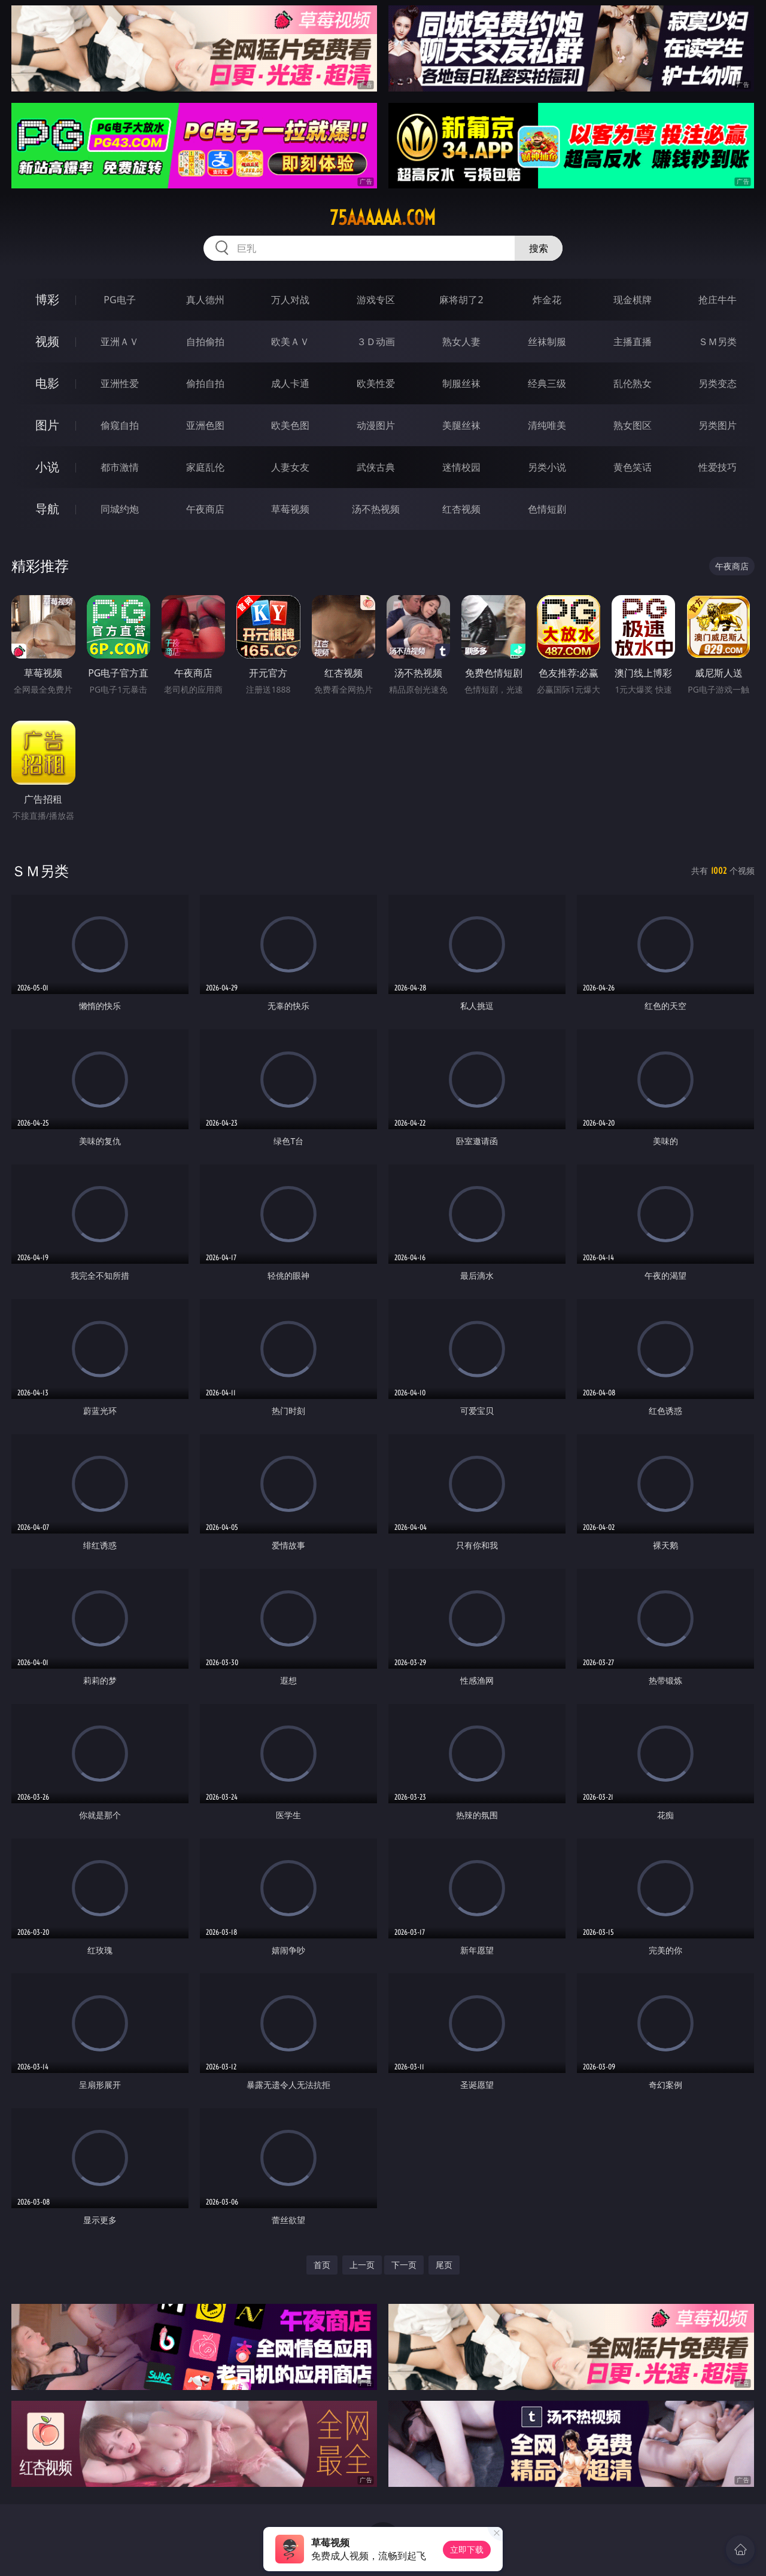  I want to click on 丝袜制服, so click(547, 341).